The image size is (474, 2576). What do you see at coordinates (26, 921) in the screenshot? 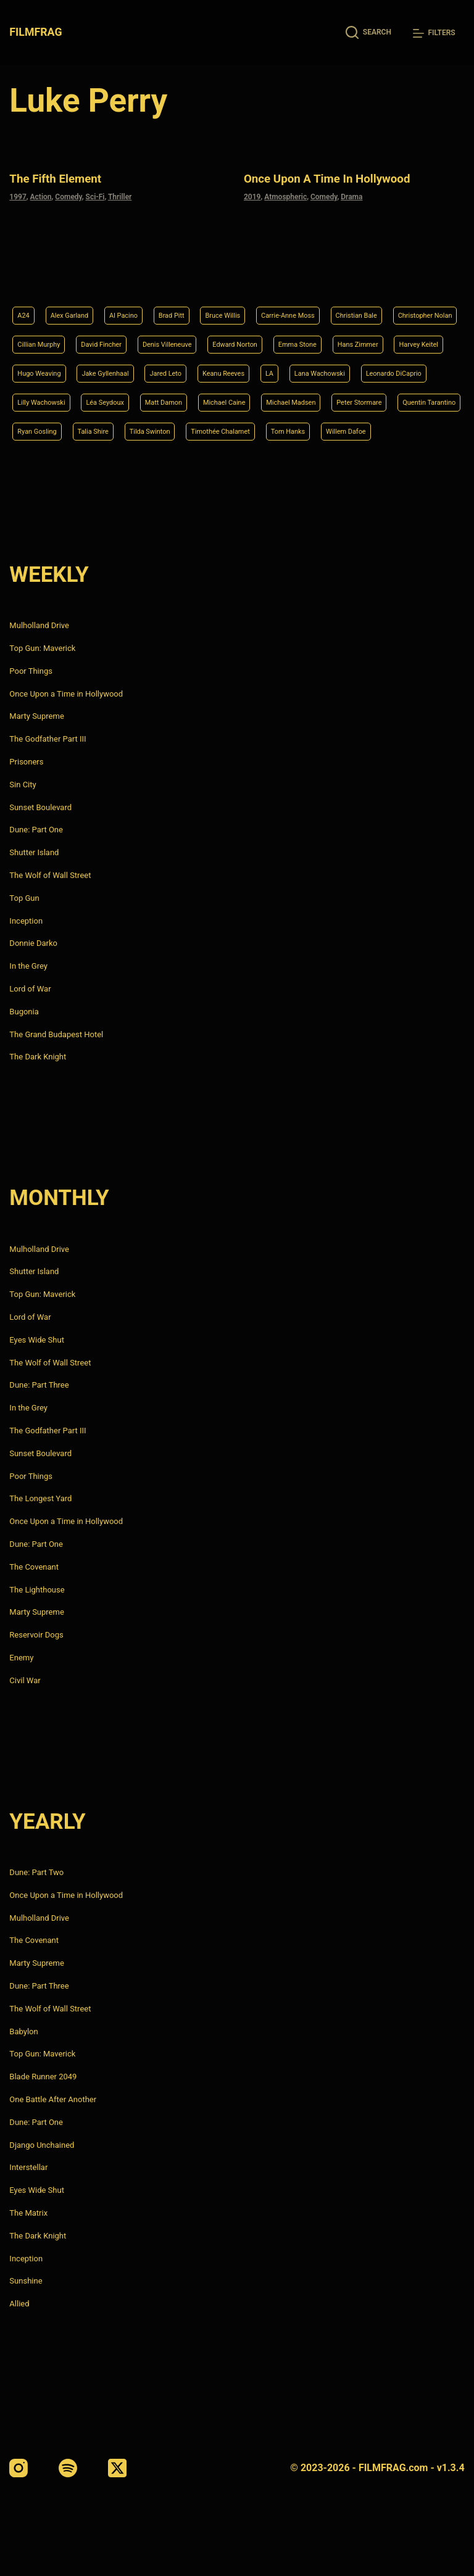
I see `Inception` at bounding box center [26, 921].